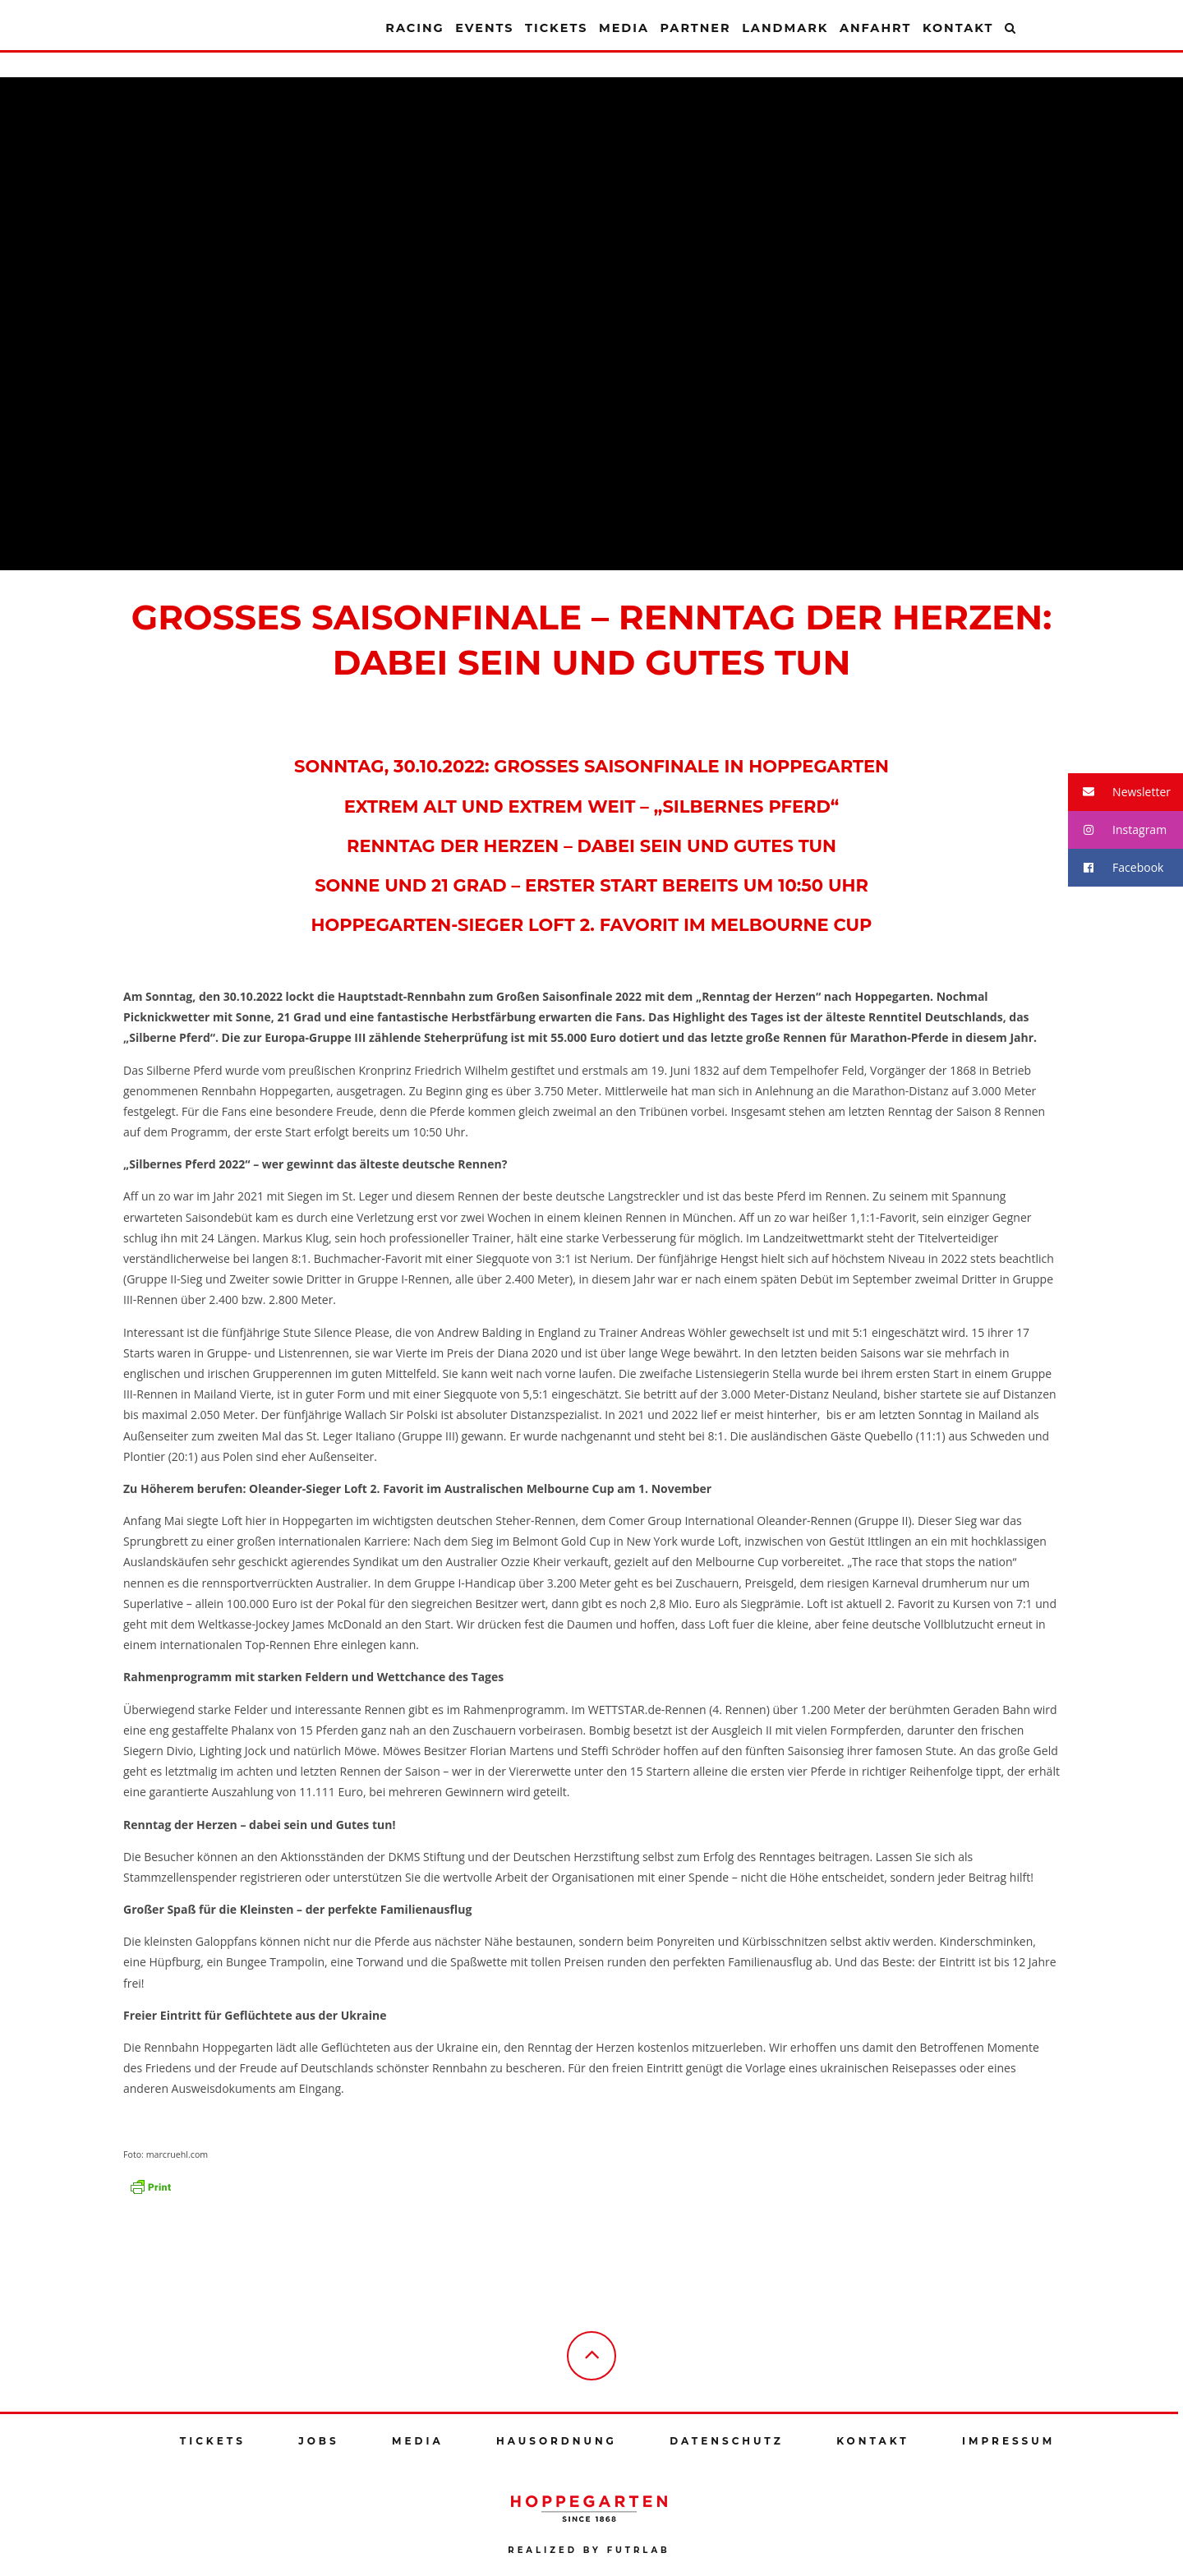  What do you see at coordinates (1119, 792) in the screenshot?
I see `Newsletter` at bounding box center [1119, 792].